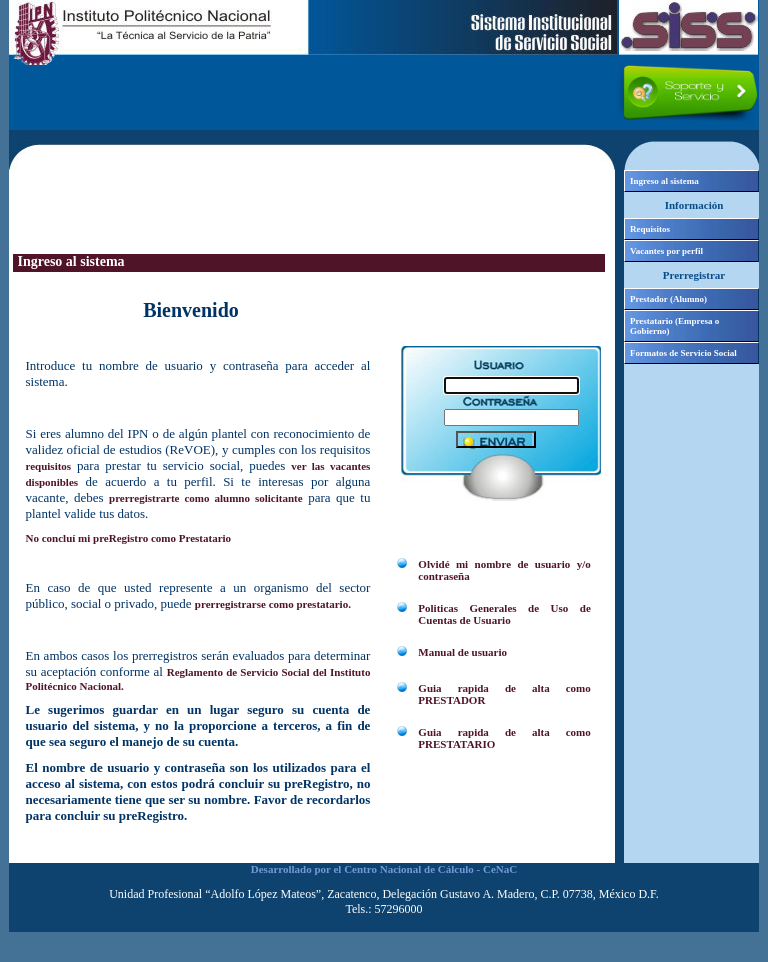  What do you see at coordinates (674, 326) in the screenshot?
I see `Prestatario (Empresa o Gobierno)` at bounding box center [674, 326].